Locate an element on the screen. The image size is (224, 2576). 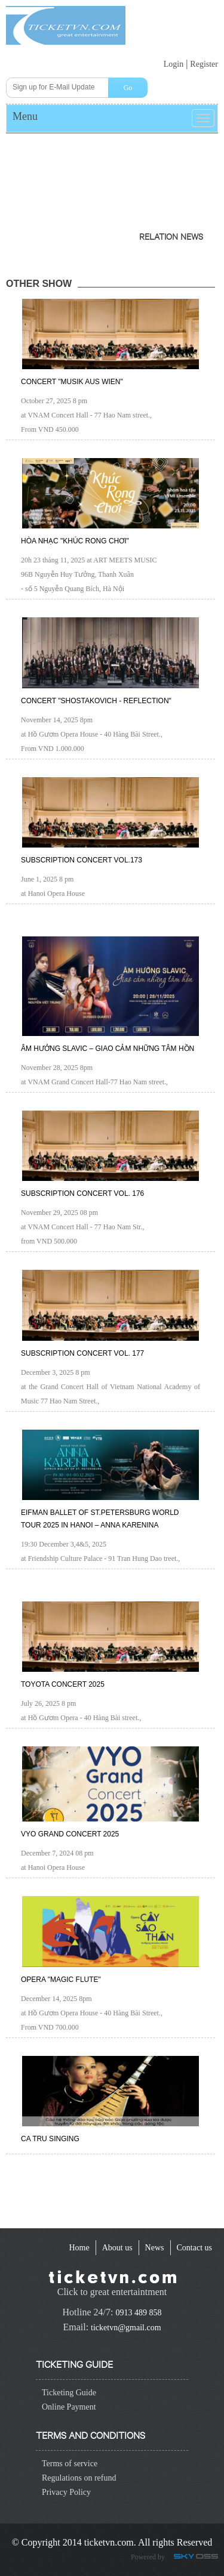
Terms and conditions is located at coordinates (90, 2434).